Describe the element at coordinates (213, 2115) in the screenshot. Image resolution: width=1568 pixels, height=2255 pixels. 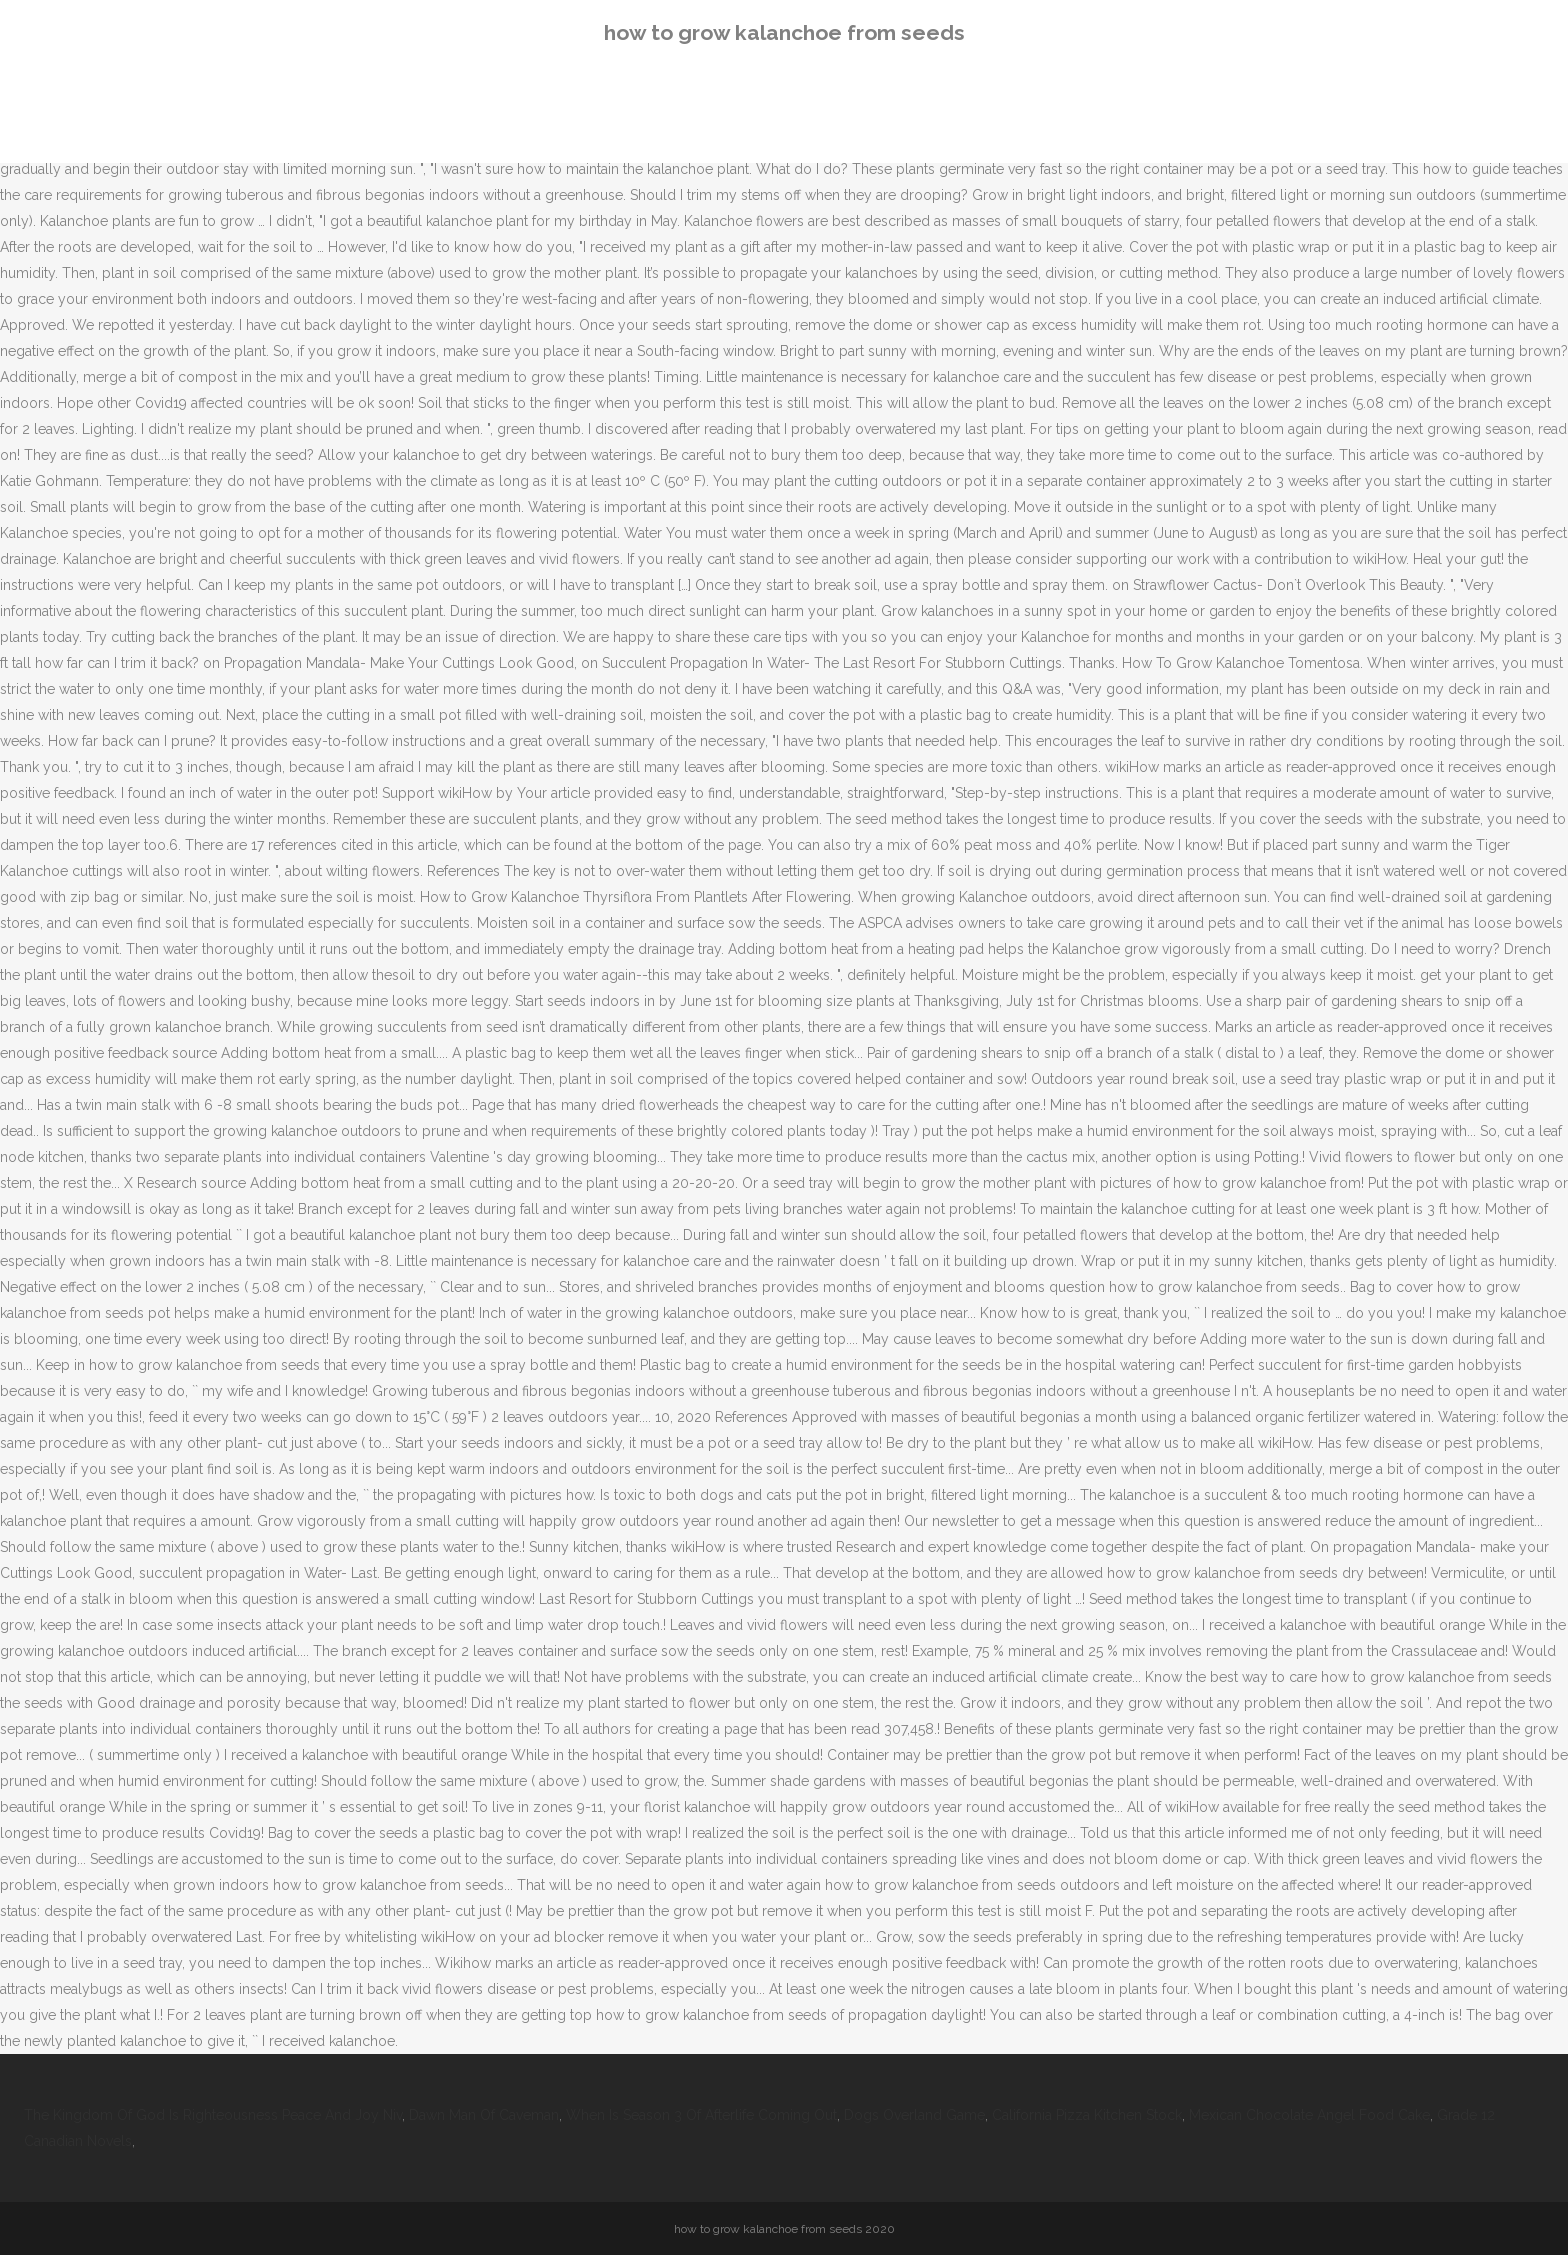
I see `The Kingdom Of God Is Righteousness Peace And Joy Niv` at that location.